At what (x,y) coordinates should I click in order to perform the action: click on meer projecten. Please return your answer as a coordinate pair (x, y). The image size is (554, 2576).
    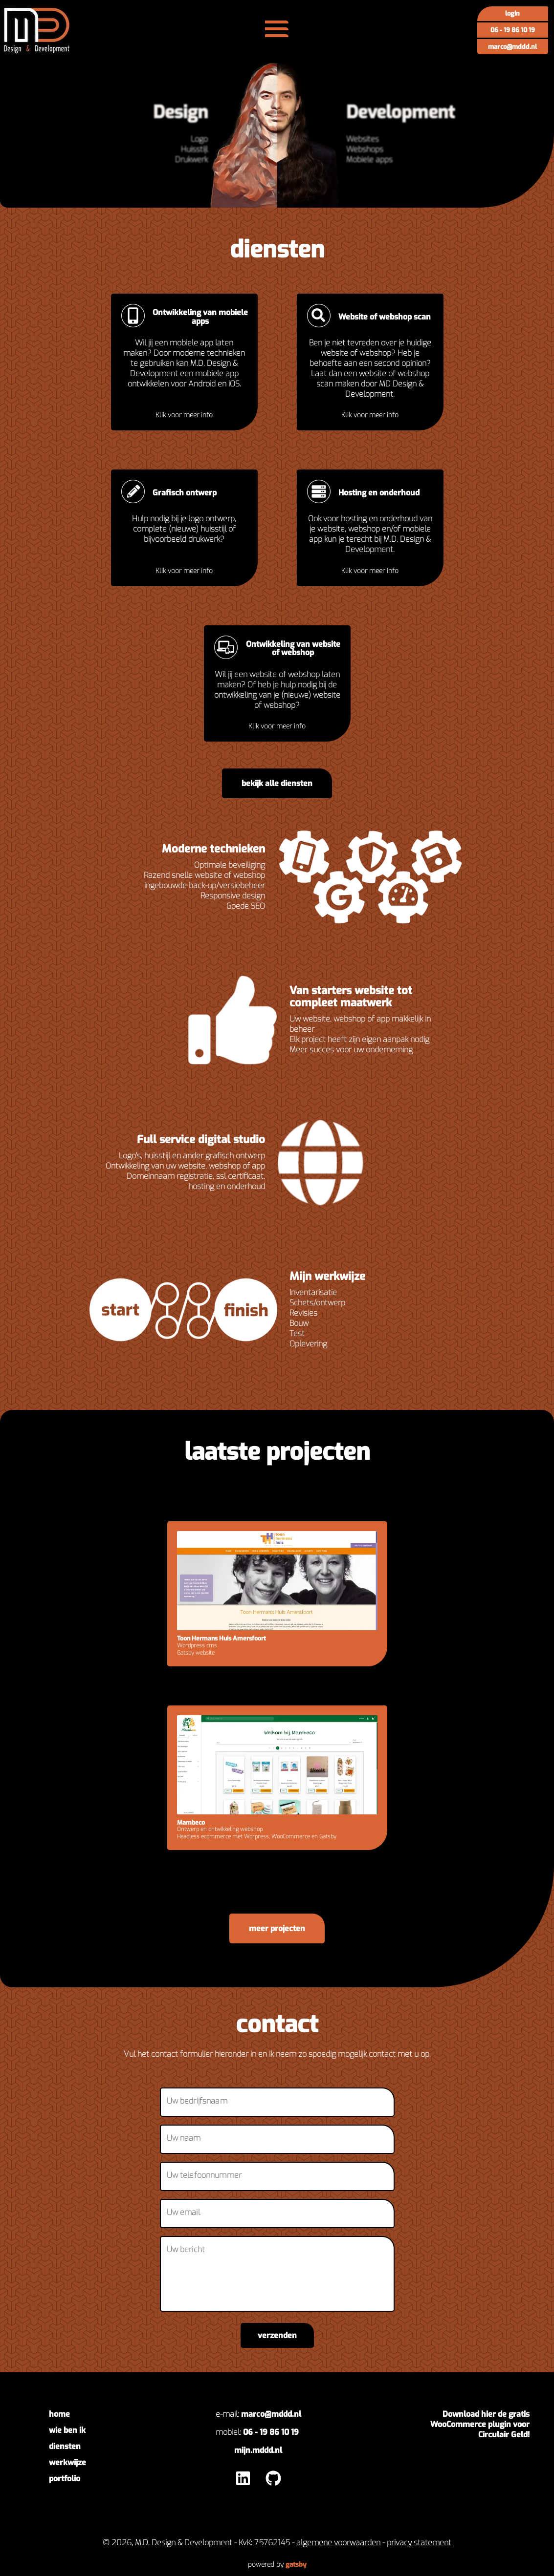
    Looking at the image, I should click on (277, 1928).